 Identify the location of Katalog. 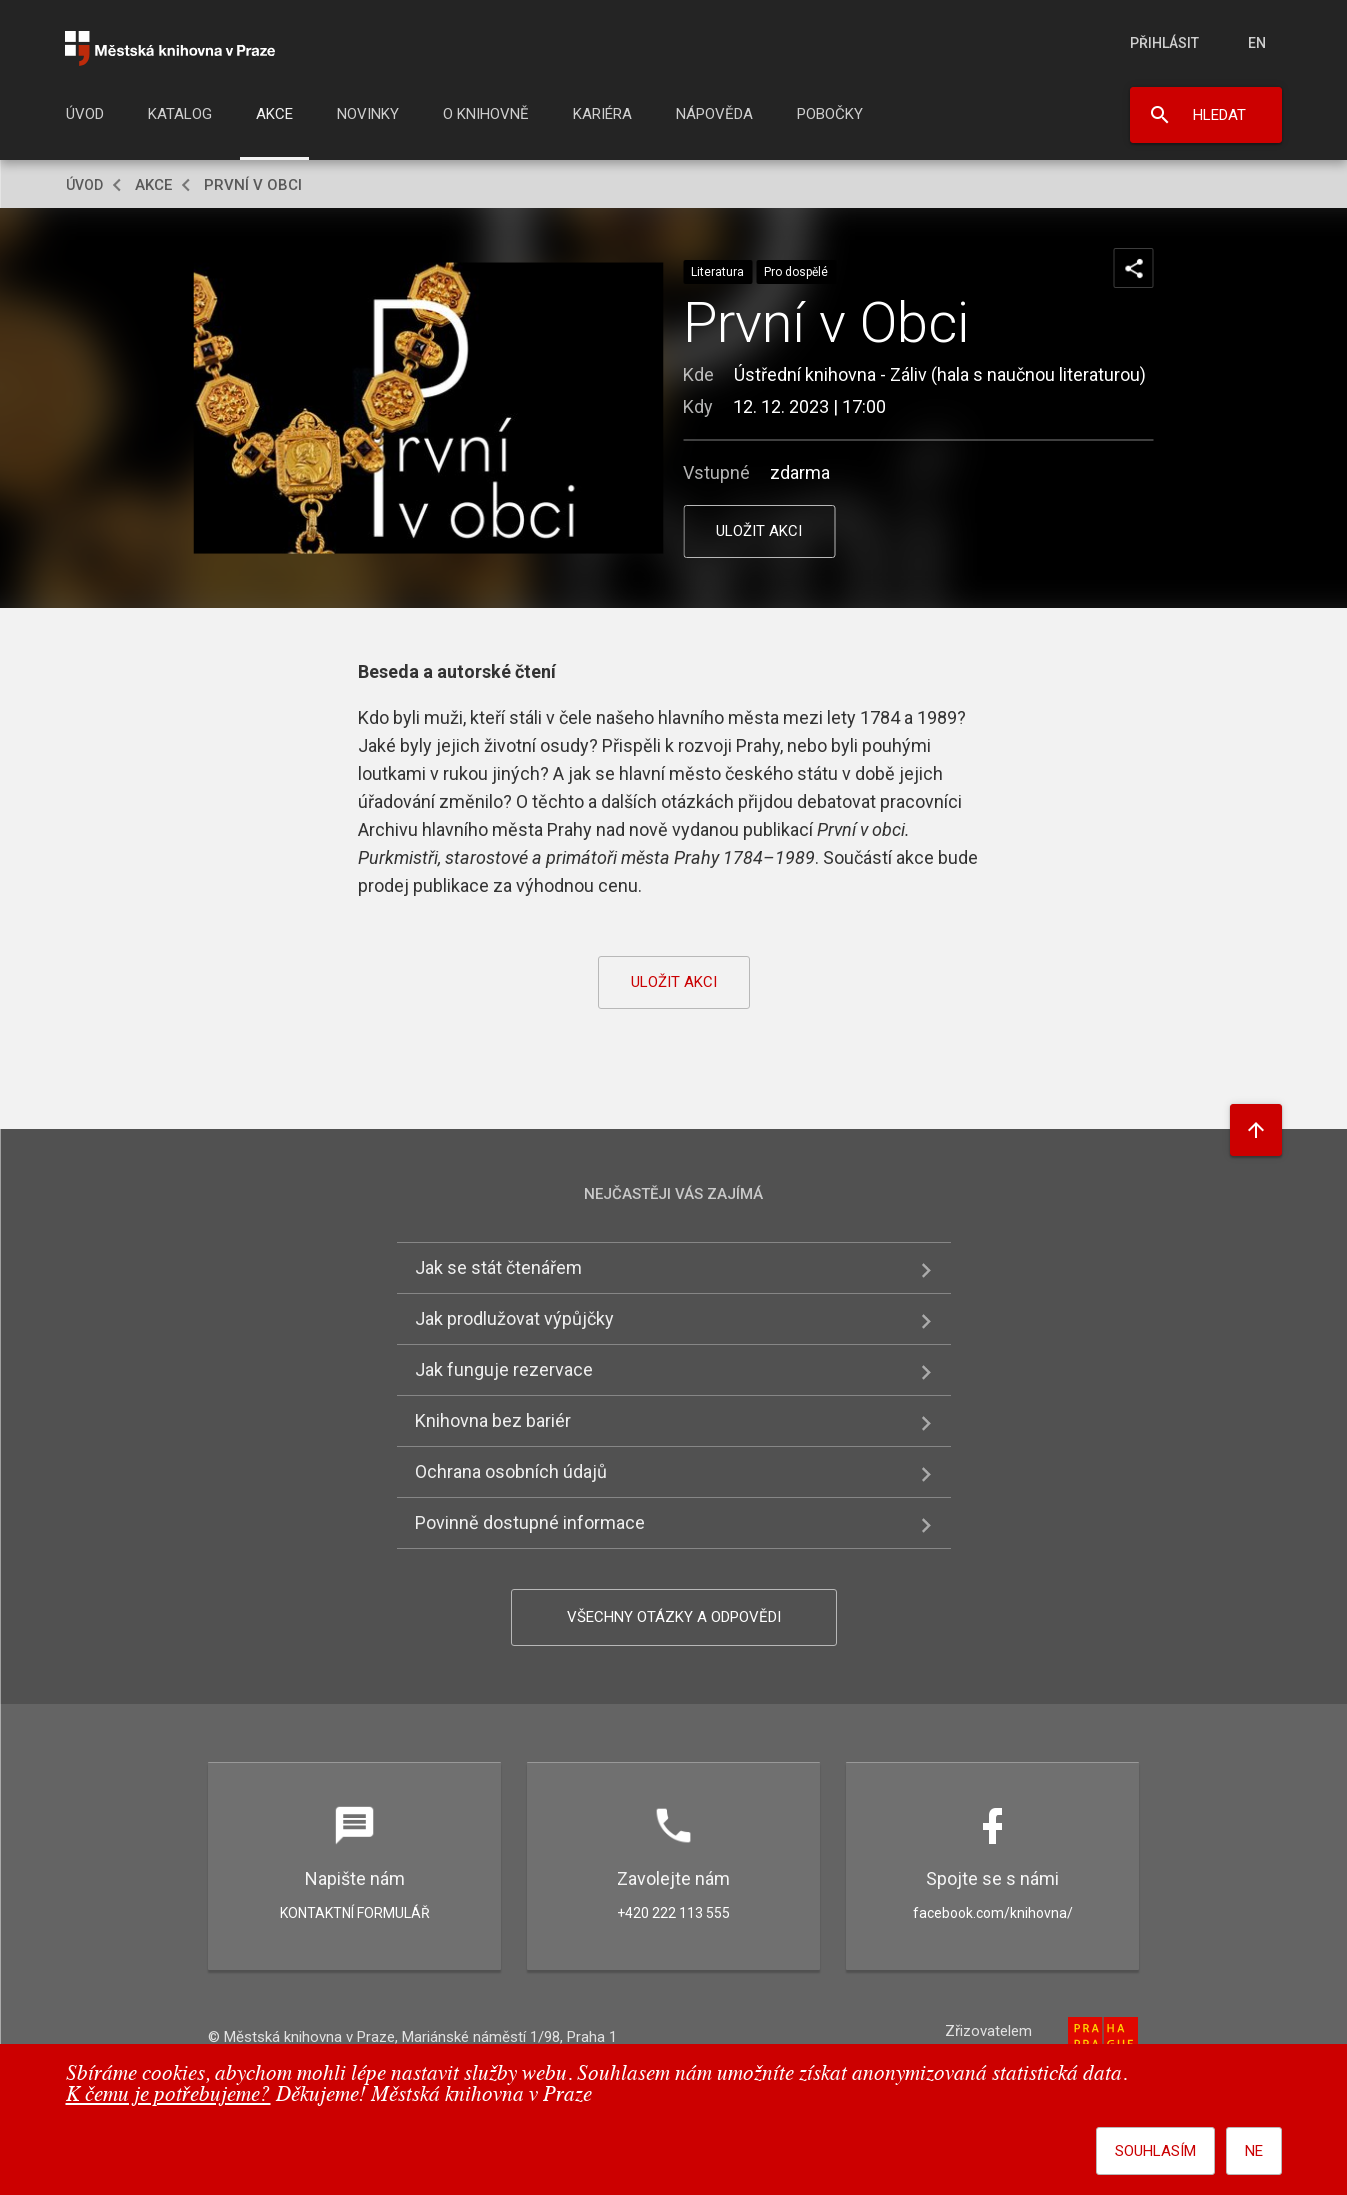
(180, 114).